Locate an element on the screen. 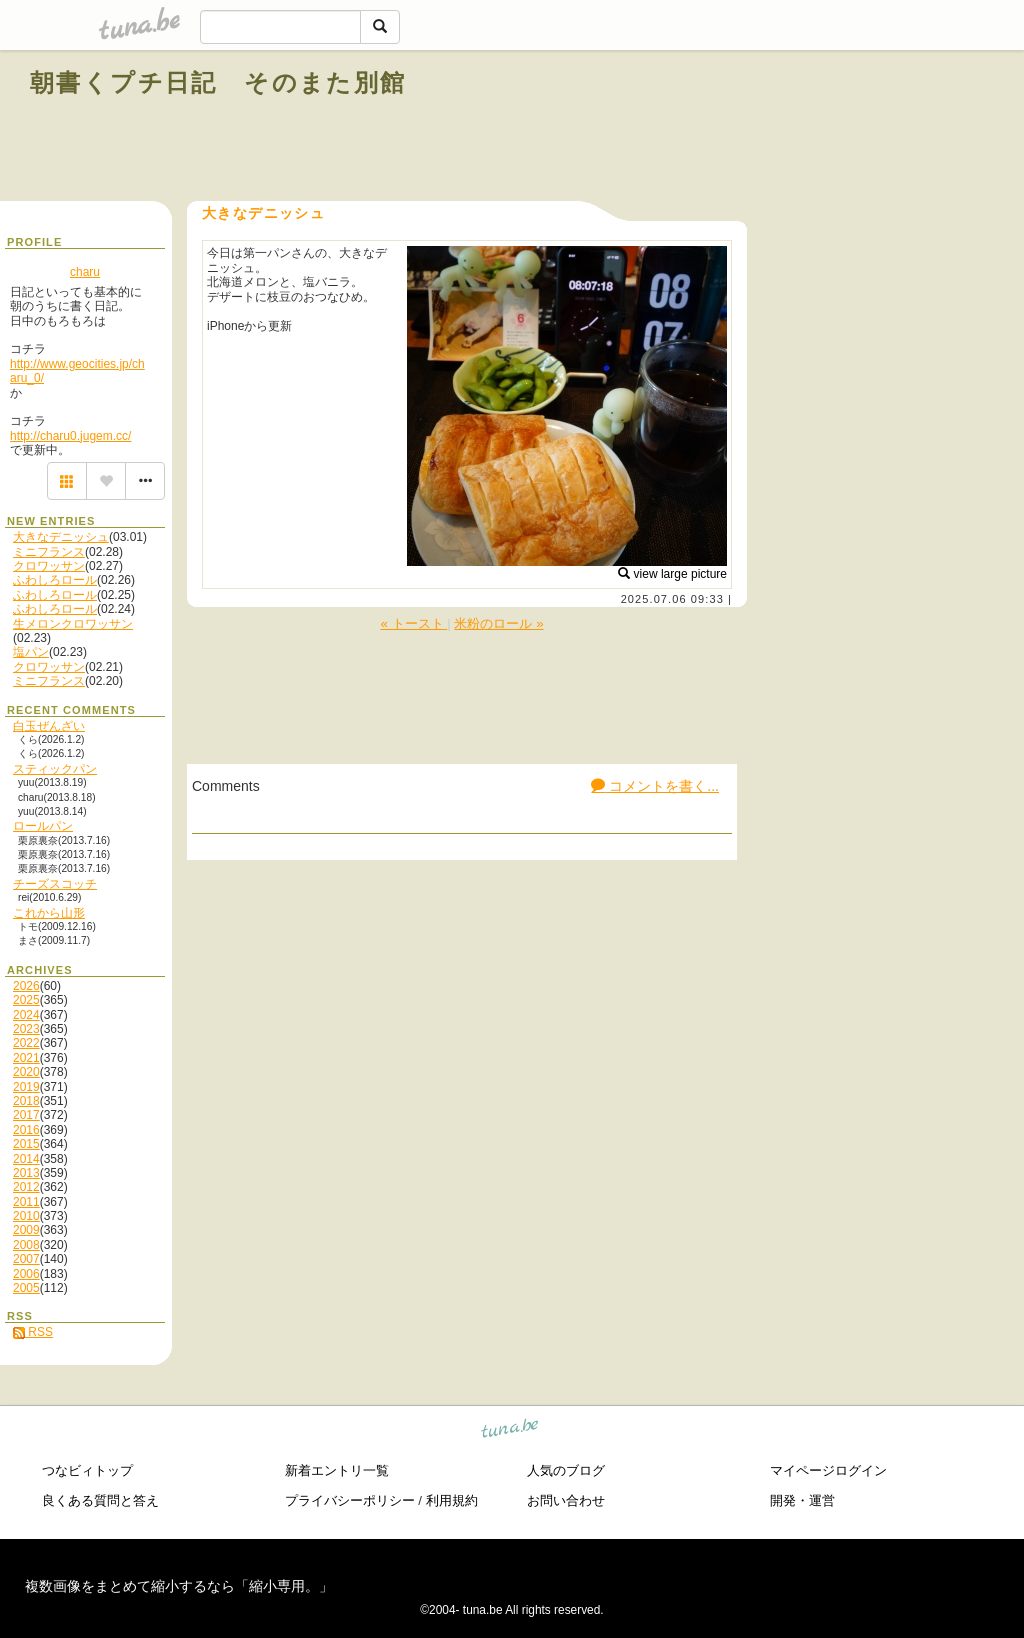  つなビィトップ is located at coordinates (87, 1470).